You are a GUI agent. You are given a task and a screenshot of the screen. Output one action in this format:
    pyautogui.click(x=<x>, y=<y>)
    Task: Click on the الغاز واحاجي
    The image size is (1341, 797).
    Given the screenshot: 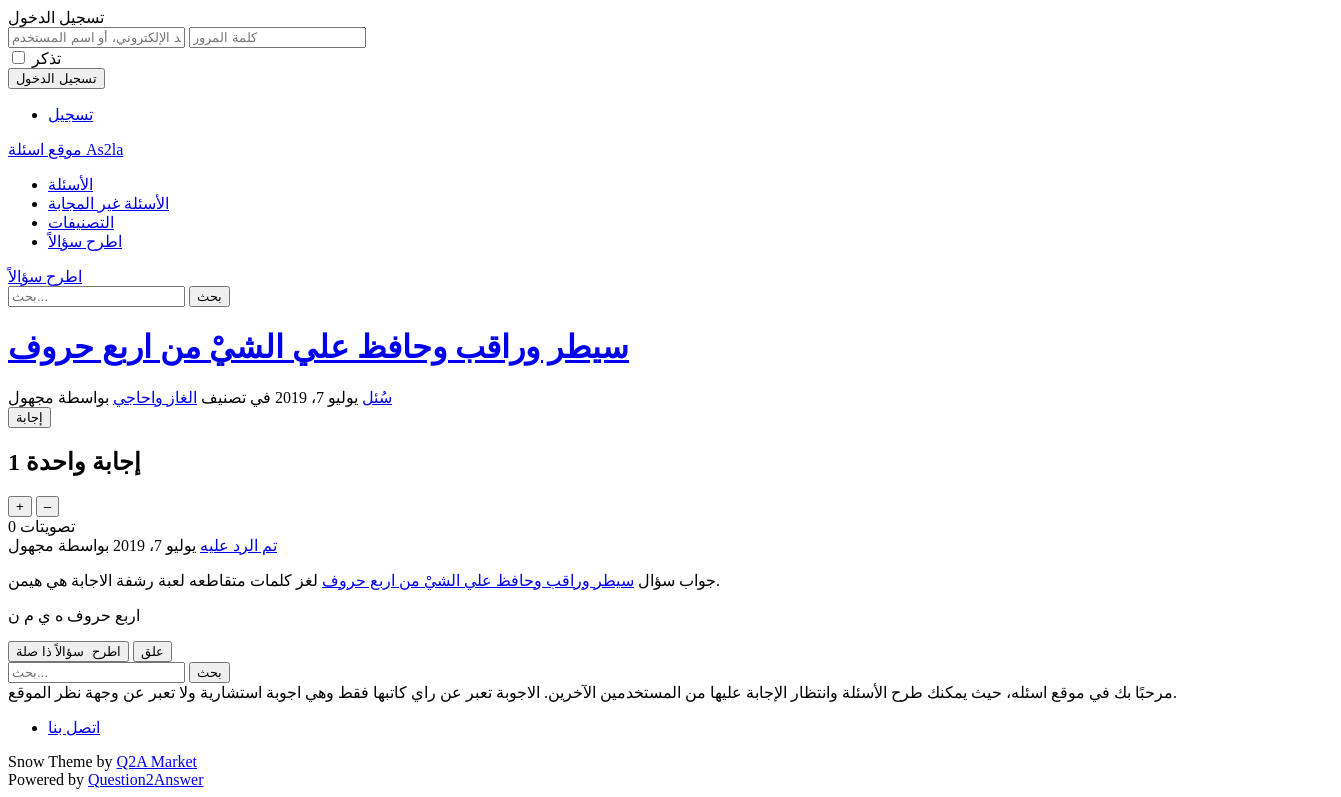 What is the action you would take?
    pyautogui.click(x=155, y=397)
    